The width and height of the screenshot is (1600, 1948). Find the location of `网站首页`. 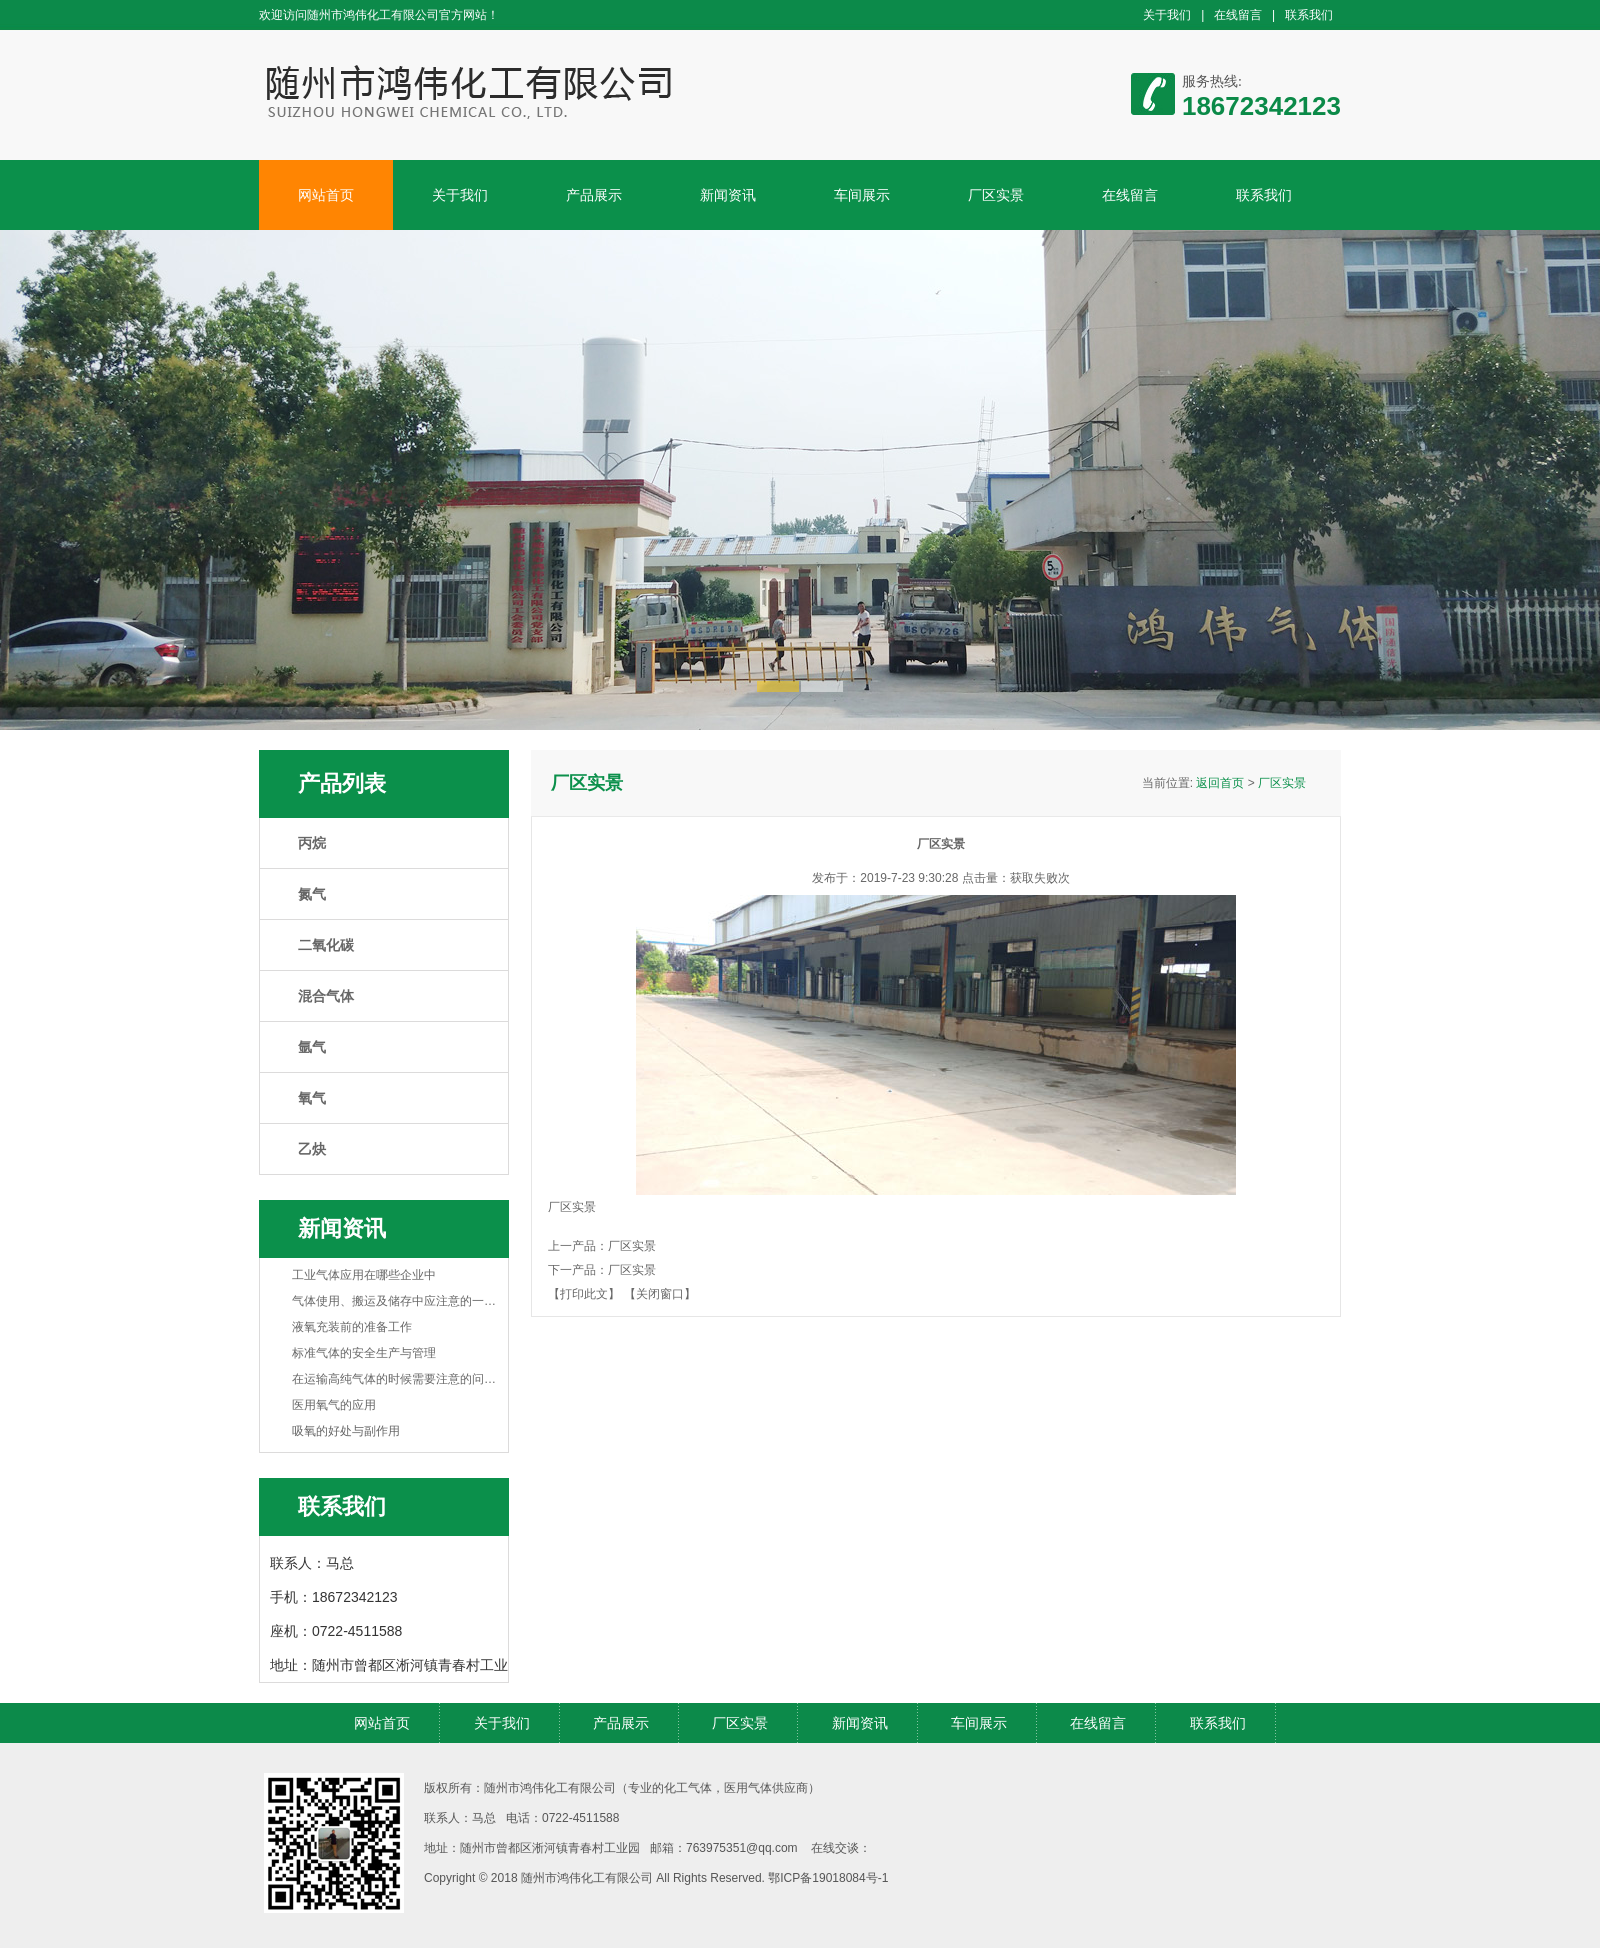

网站首页 is located at coordinates (326, 195).